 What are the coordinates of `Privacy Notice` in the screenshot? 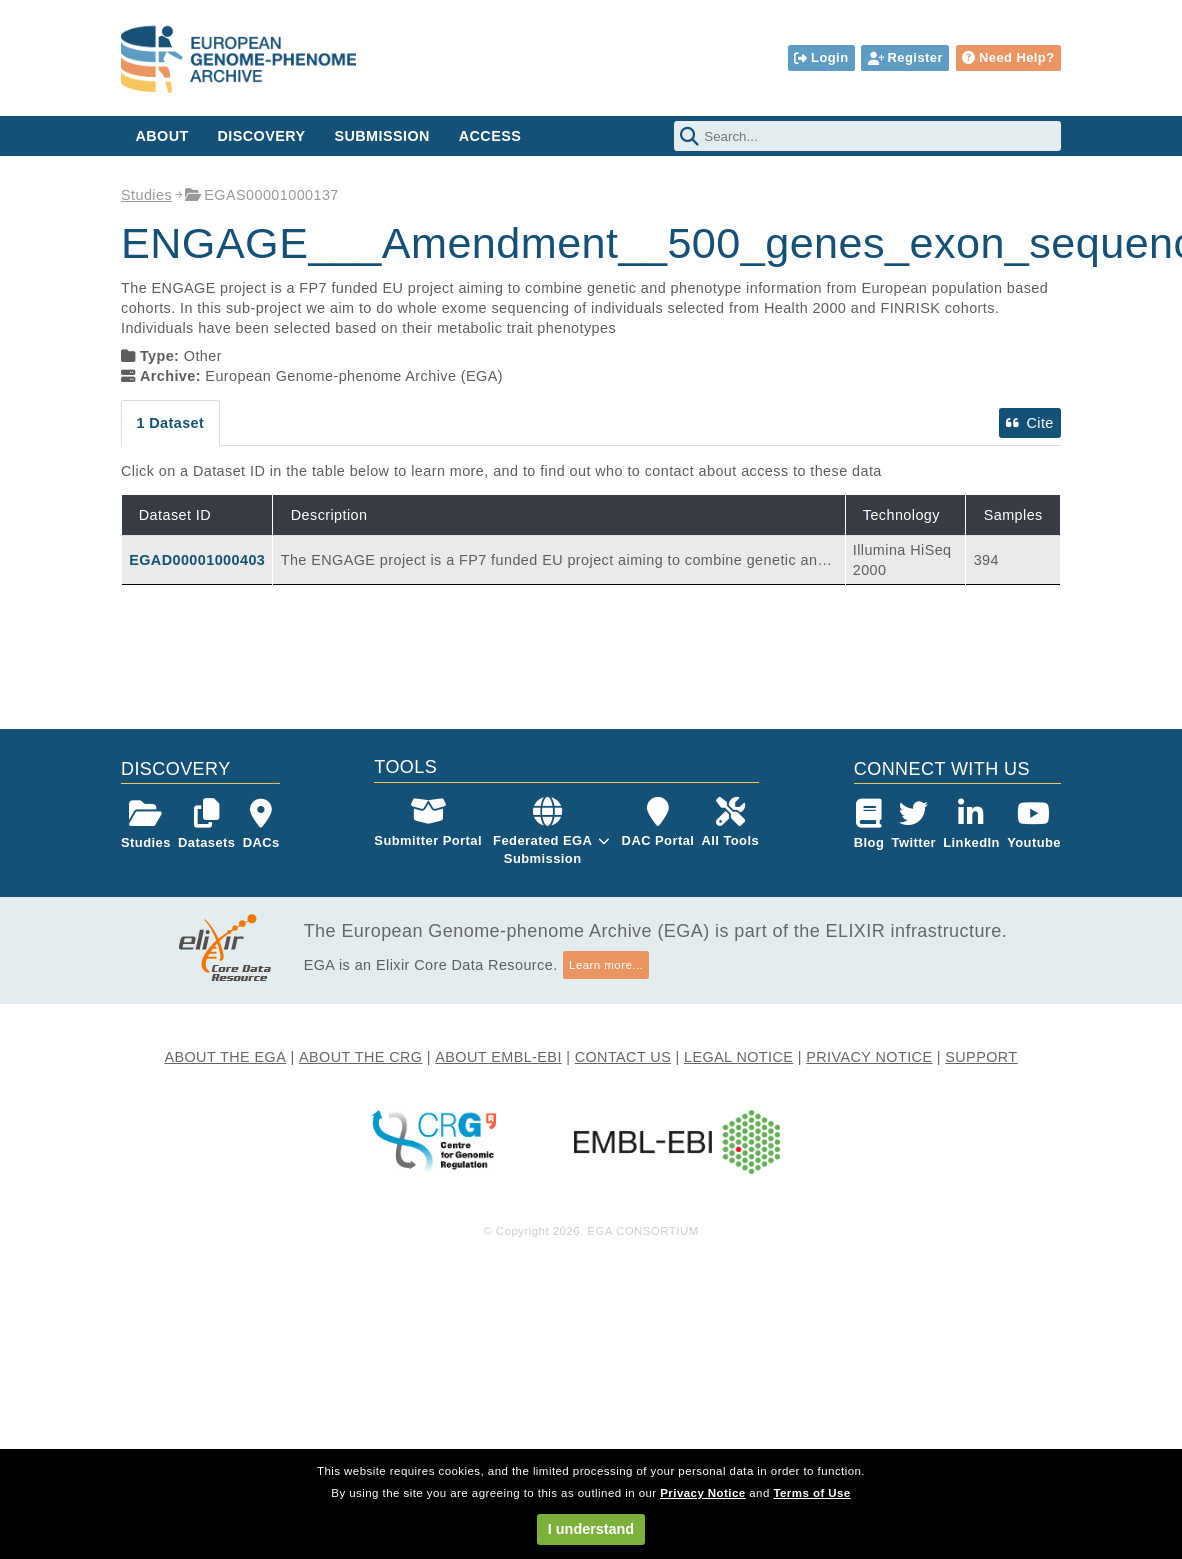 It's located at (702, 1493).